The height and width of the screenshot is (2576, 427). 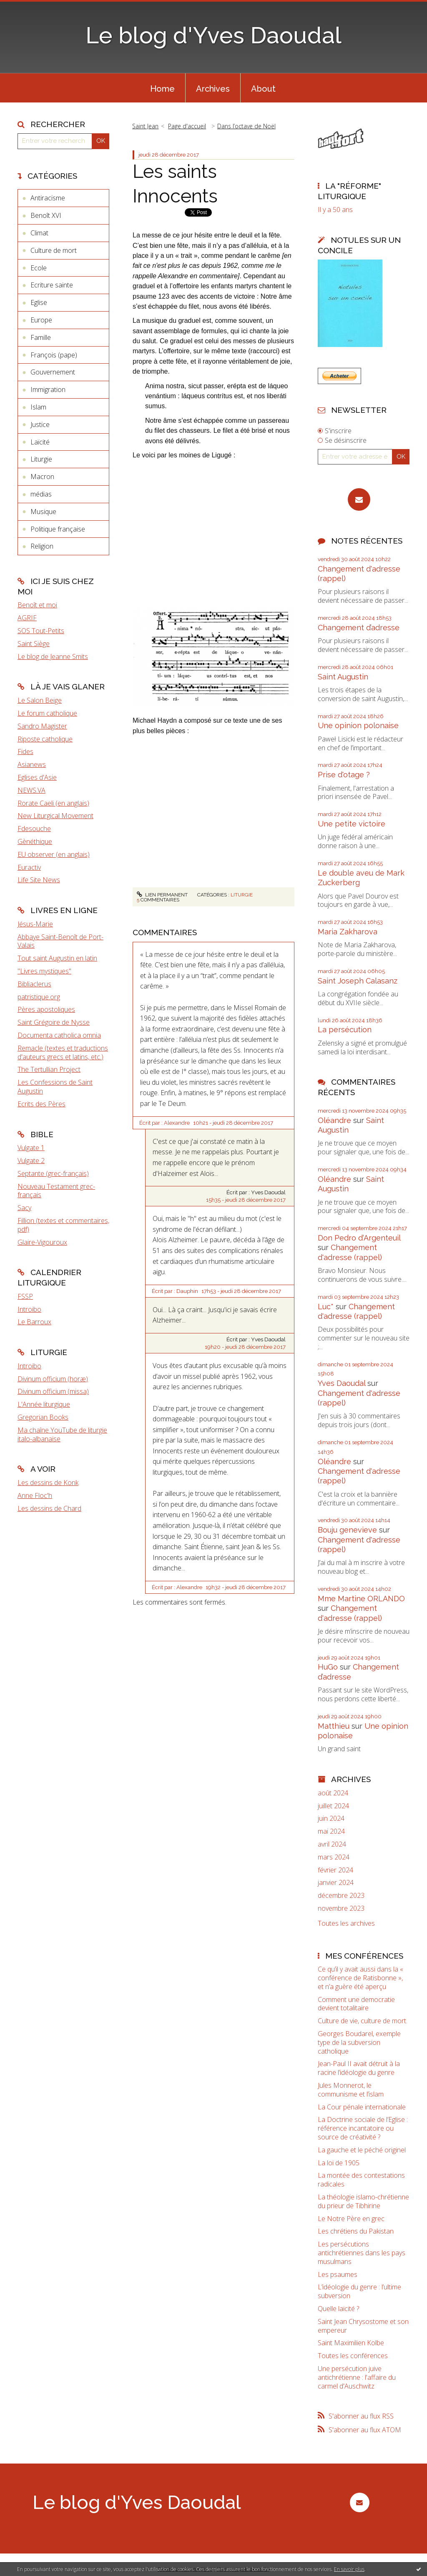 I want to click on Rorate Caeli (en anglais), so click(x=53, y=803).